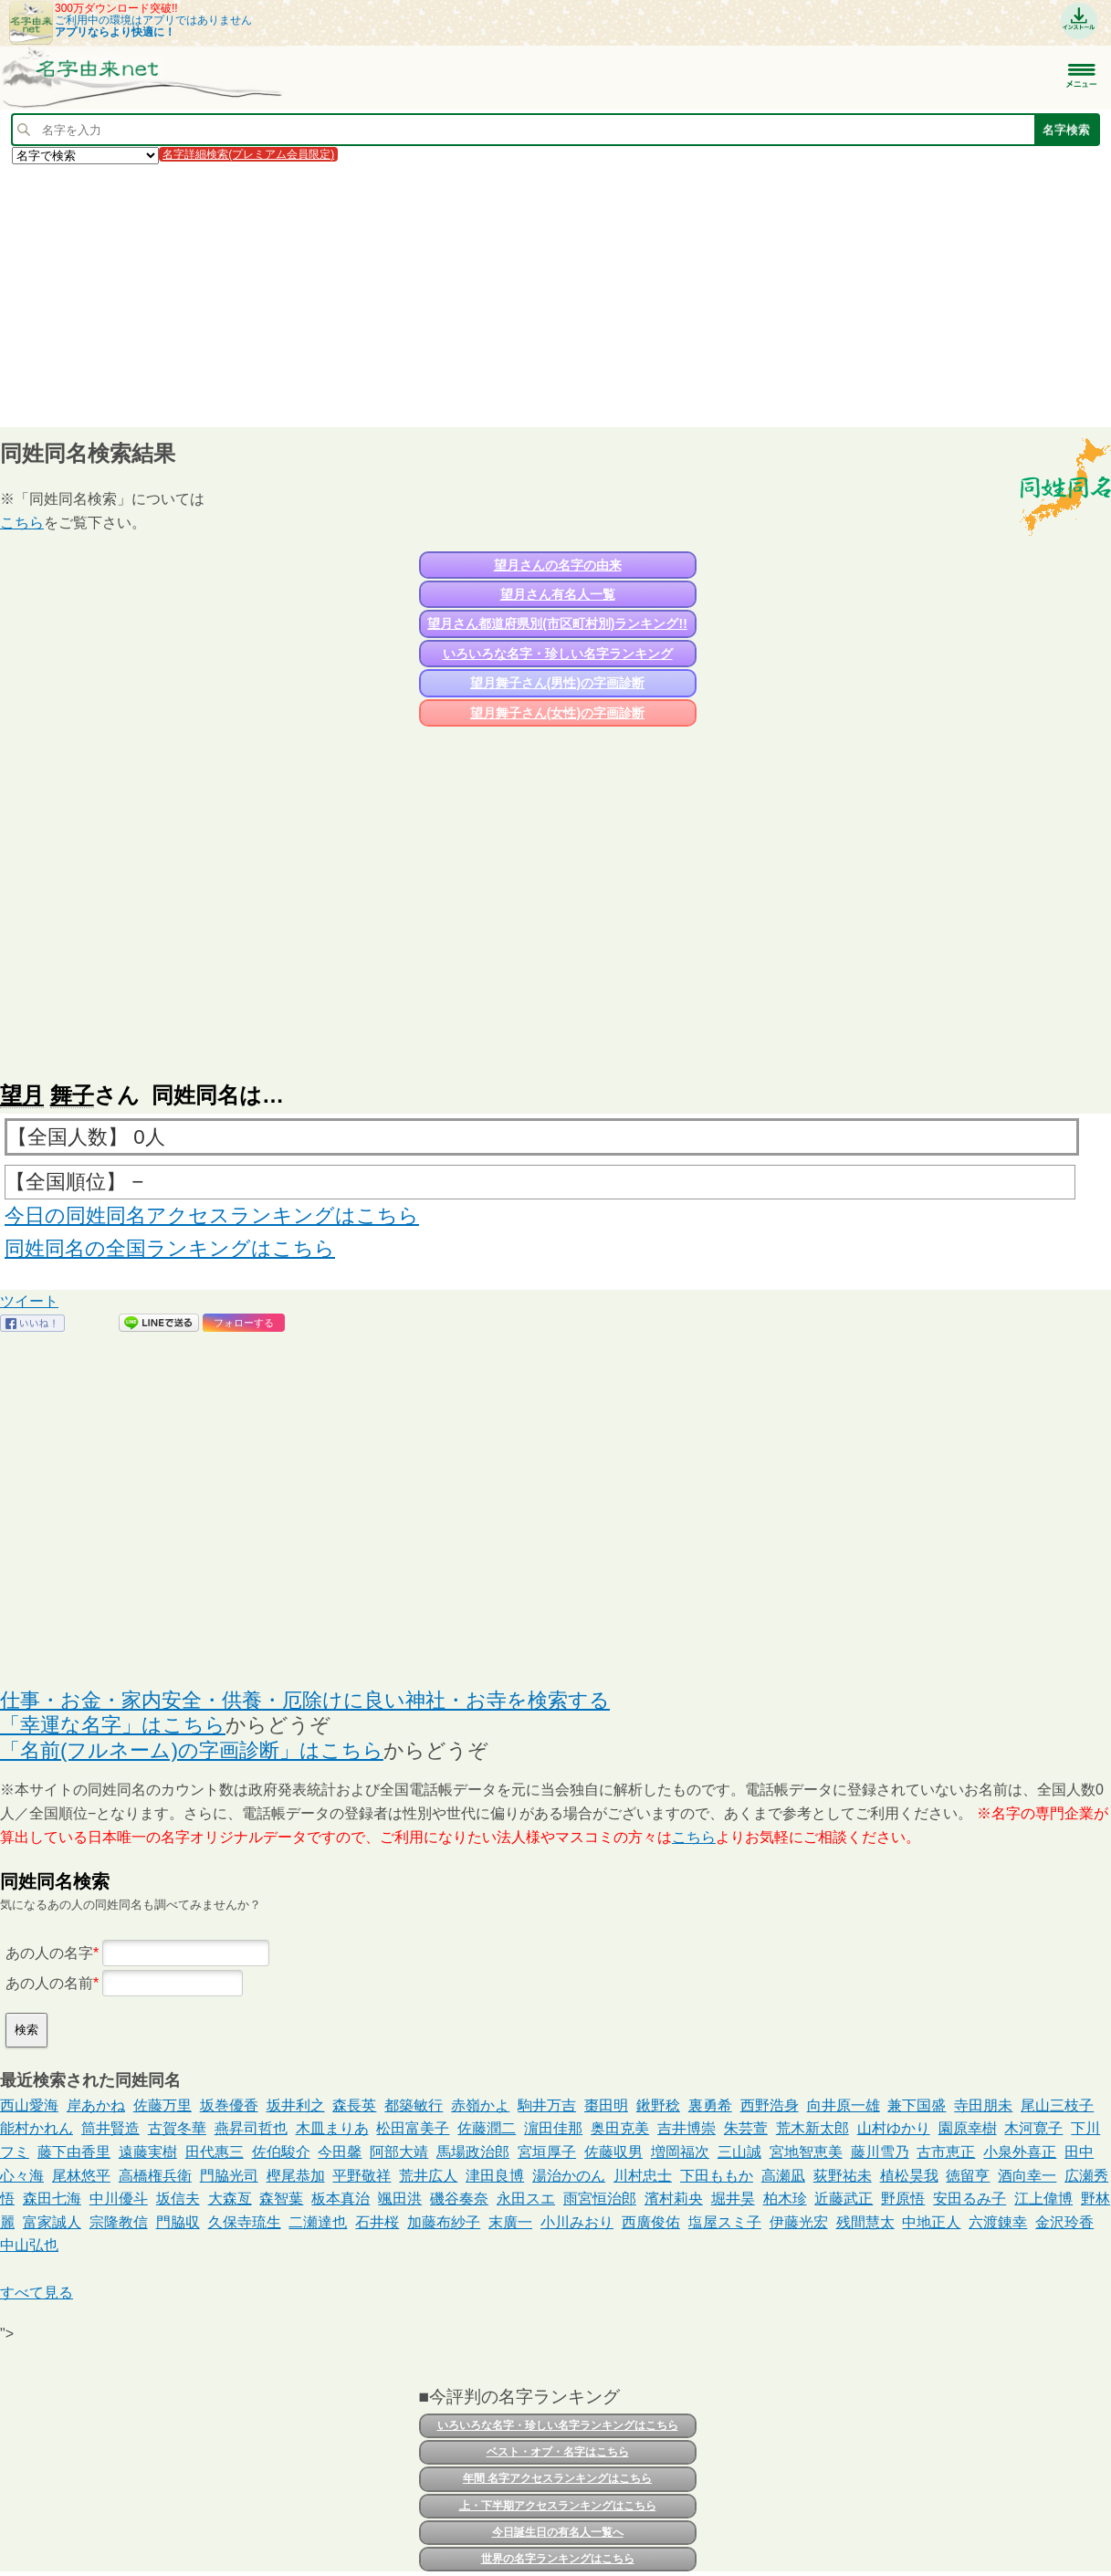 The image size is (1111, 2576). Describe the element at coordinates (674, 2198) in the screenshot. I see `濱村莉央` at that location.